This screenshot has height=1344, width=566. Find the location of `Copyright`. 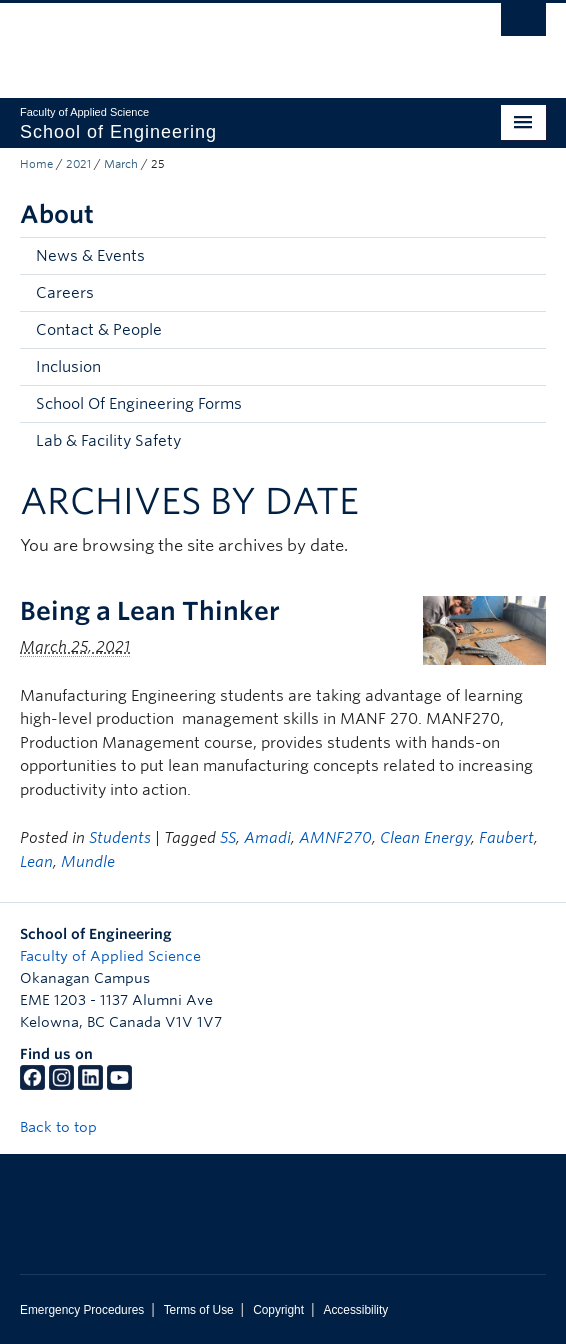

Copyright is located at coordinates (278, 1310).